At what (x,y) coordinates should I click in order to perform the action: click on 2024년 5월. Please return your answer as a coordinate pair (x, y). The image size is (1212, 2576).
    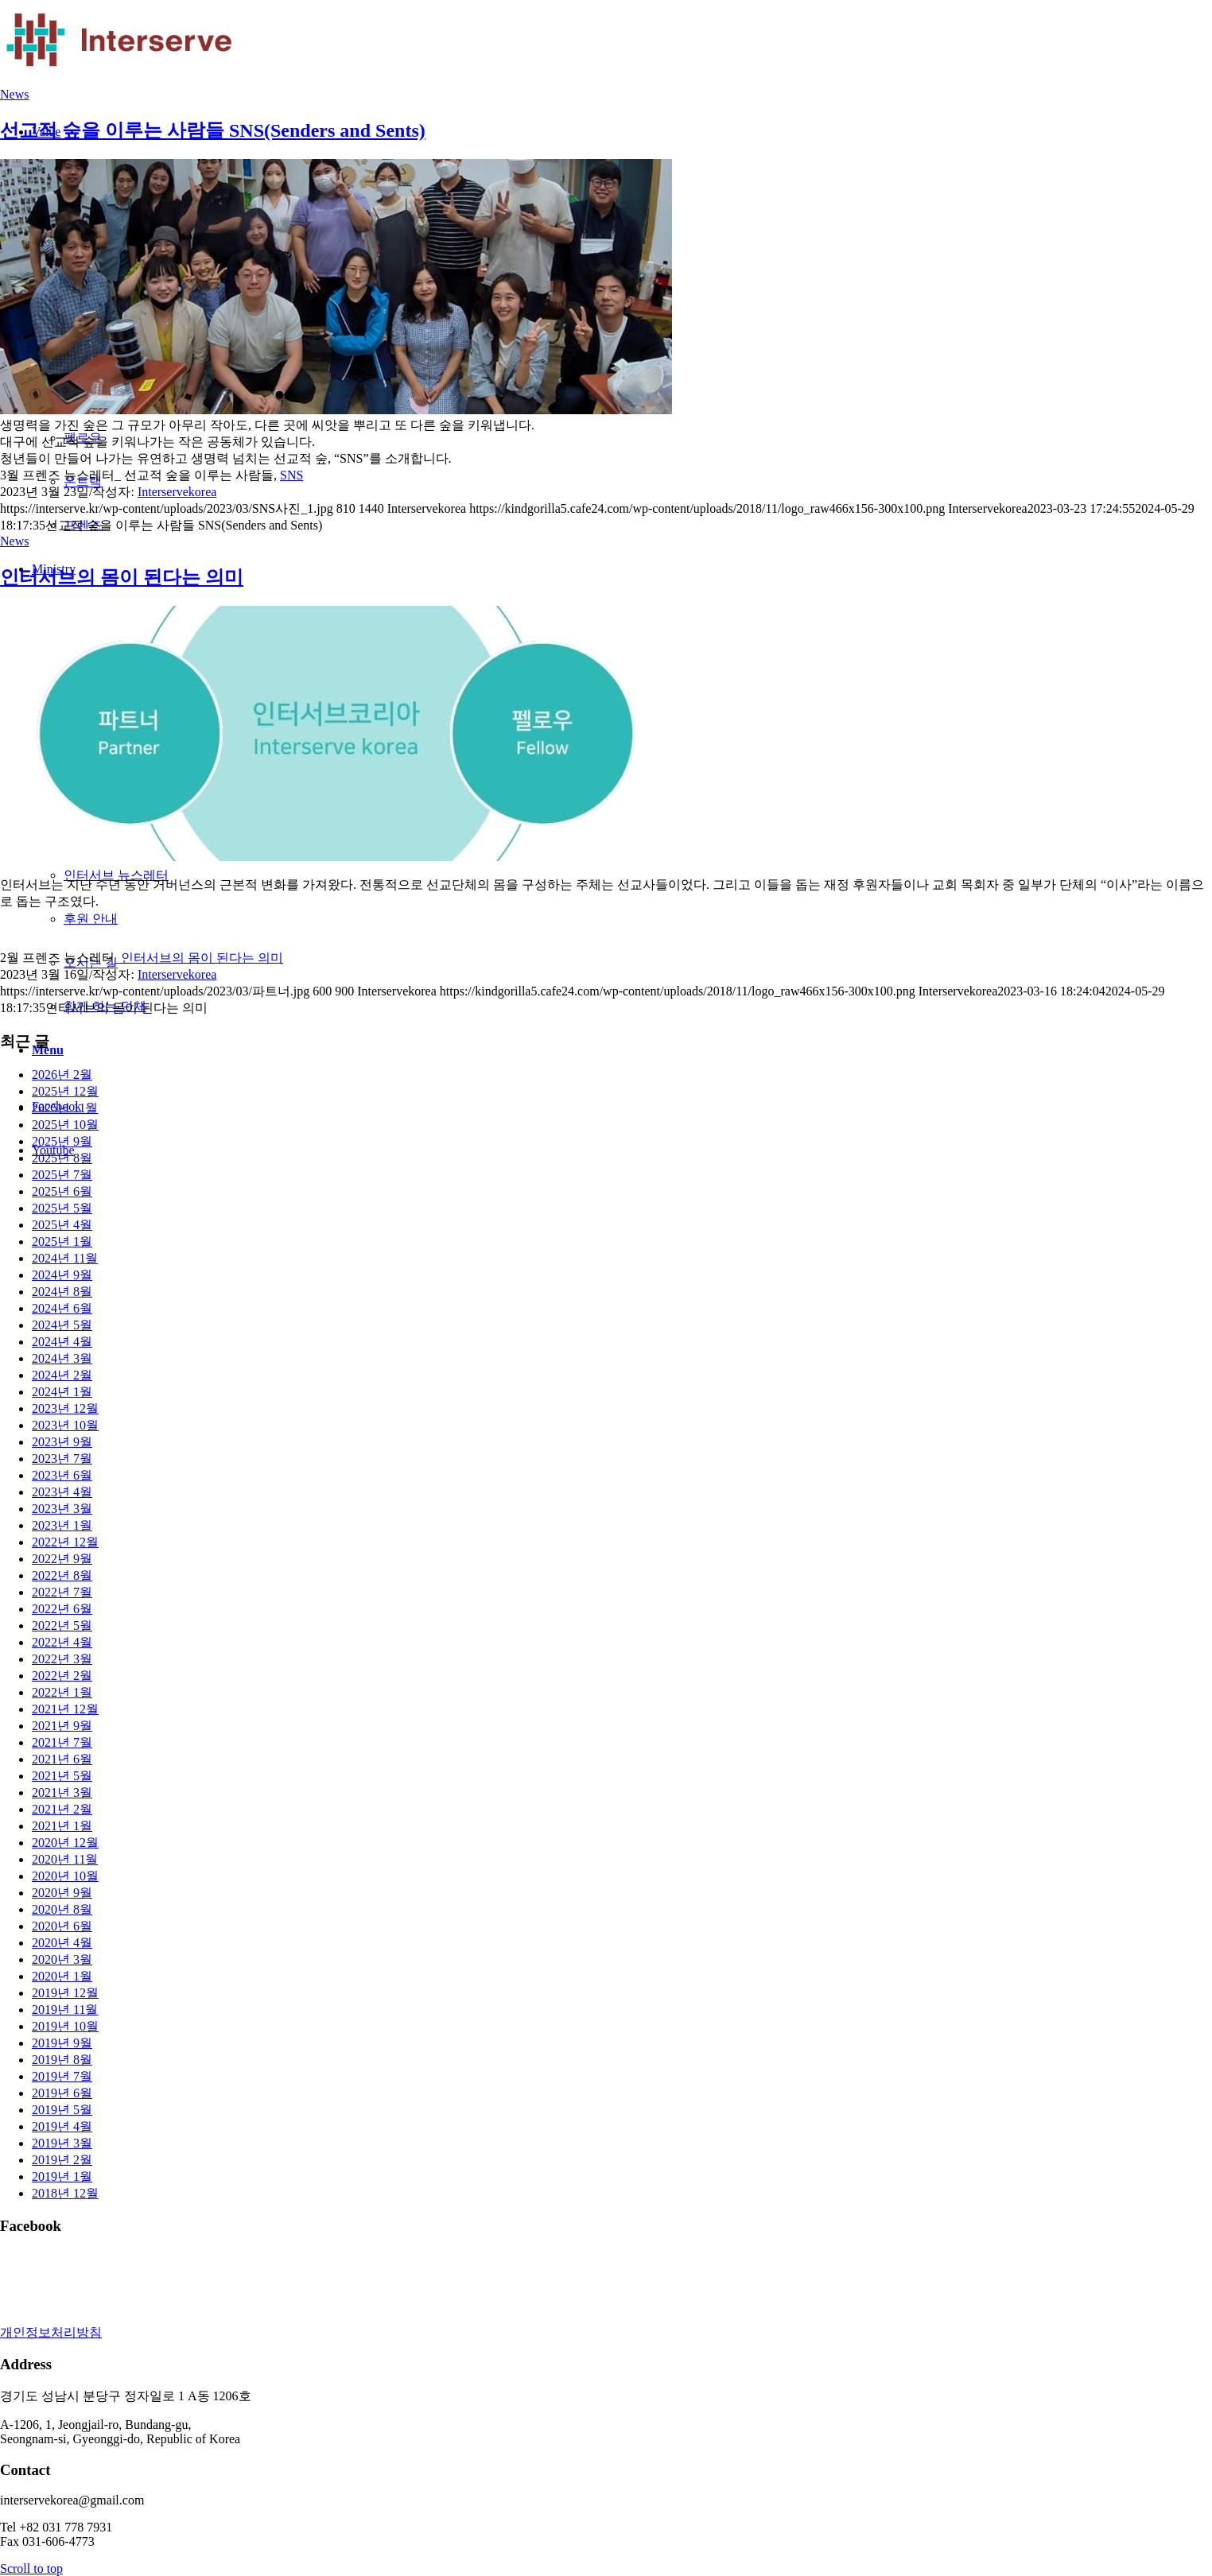
    Looking at the image, I should click on (62, 1325).